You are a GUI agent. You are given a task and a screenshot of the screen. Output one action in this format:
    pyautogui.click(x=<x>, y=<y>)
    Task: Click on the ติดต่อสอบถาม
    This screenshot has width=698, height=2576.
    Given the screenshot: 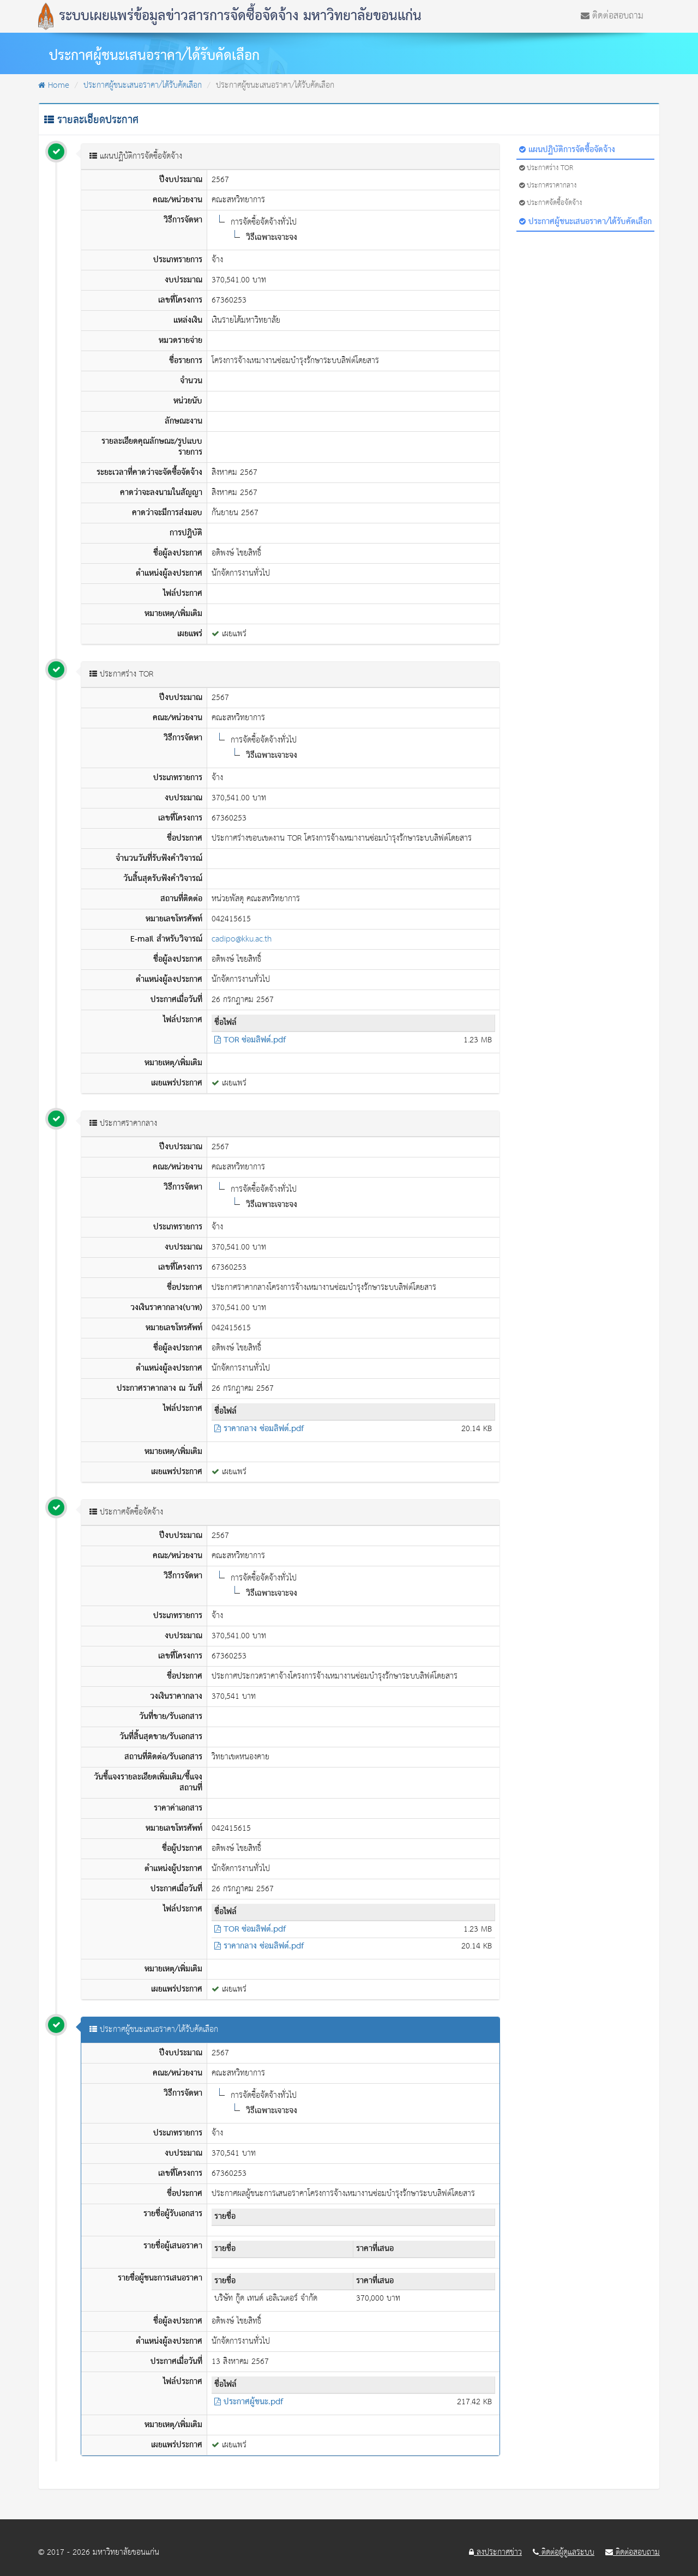 What is the action you would take?
    pyautogui.click(x=612, y=15)
    